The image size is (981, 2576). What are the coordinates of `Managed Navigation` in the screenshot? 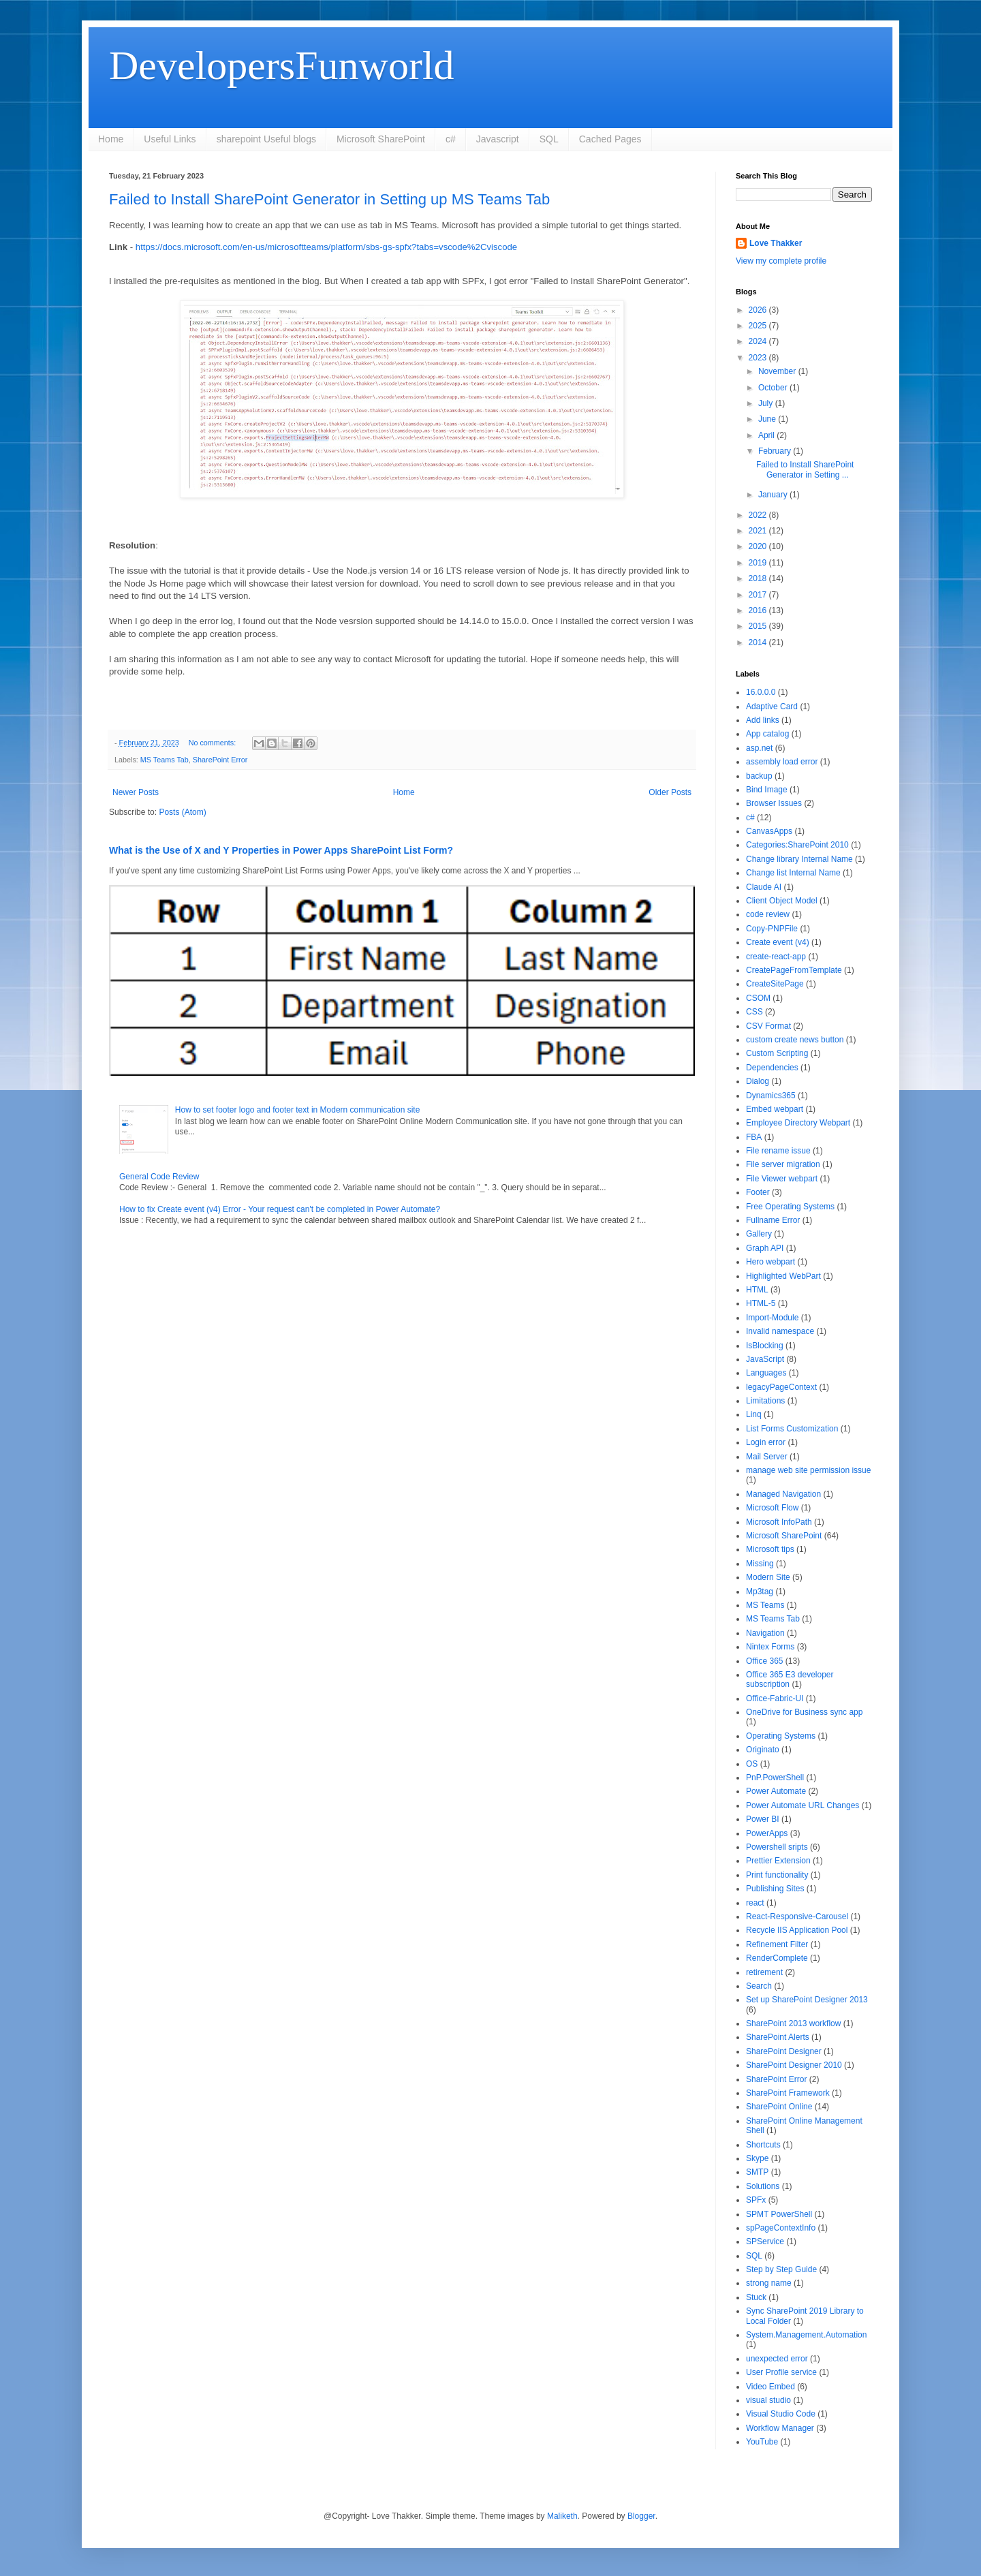 It's located at (783, 1494).